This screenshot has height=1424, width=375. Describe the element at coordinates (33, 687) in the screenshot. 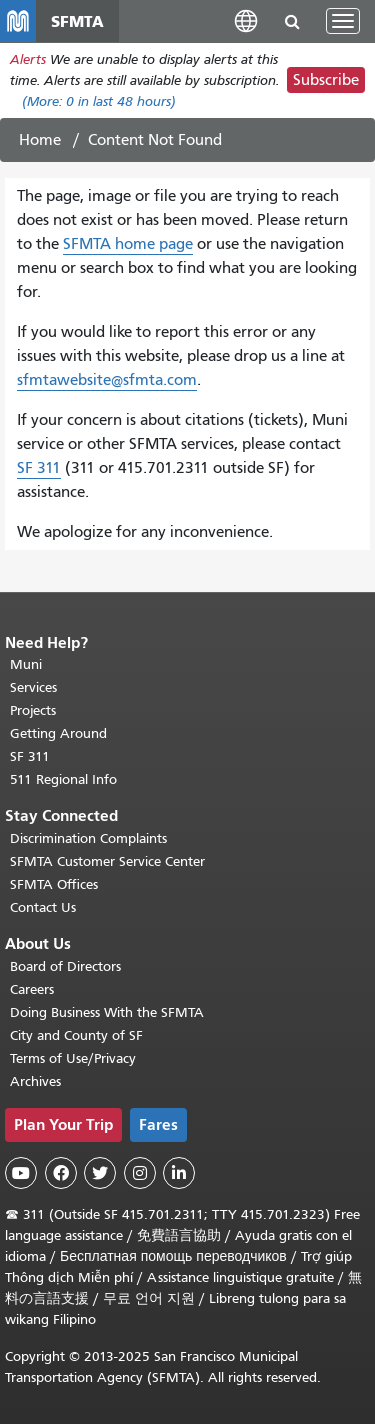

I see `Services` at that location.